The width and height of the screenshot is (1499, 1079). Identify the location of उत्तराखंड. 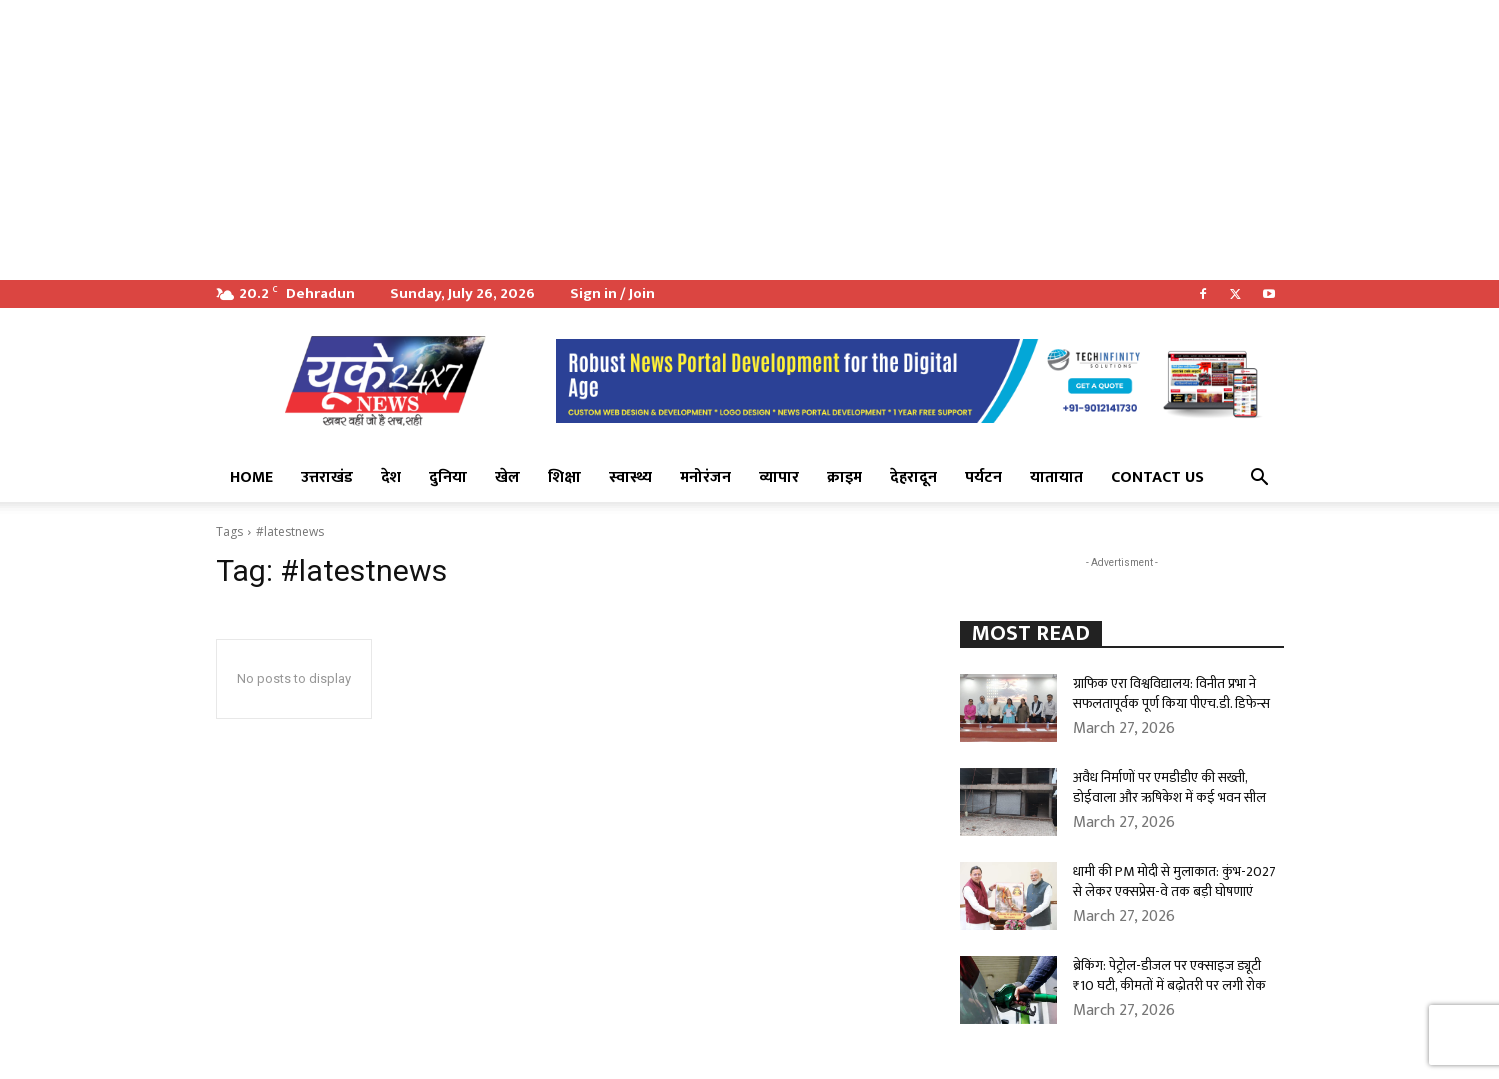
(327, 477).